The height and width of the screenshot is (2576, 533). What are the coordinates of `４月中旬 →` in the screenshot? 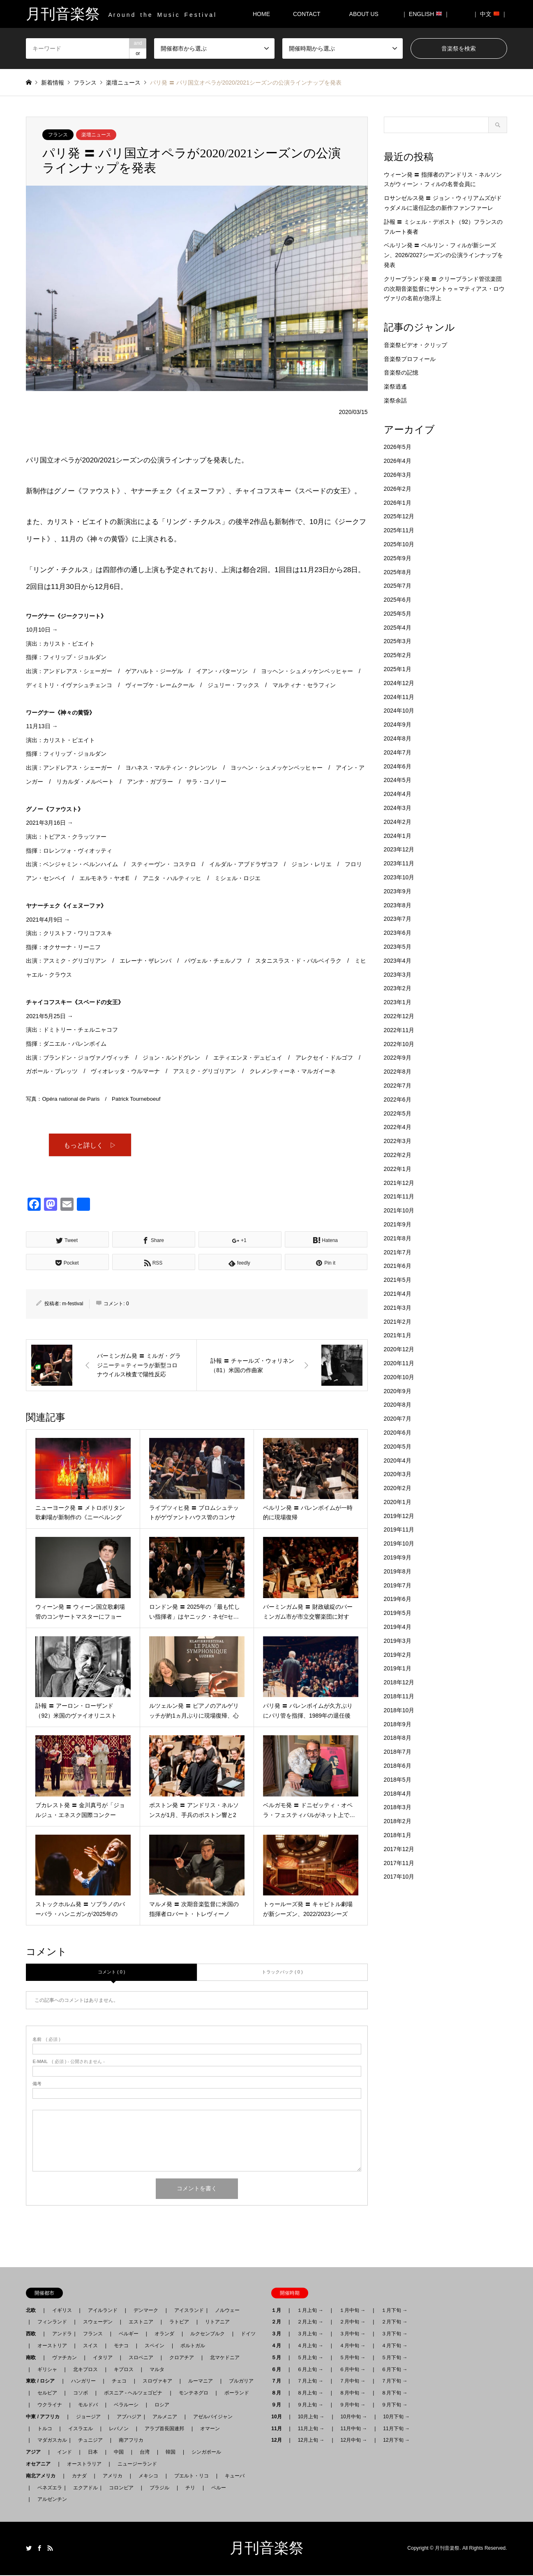 It's located at (352, 2346).